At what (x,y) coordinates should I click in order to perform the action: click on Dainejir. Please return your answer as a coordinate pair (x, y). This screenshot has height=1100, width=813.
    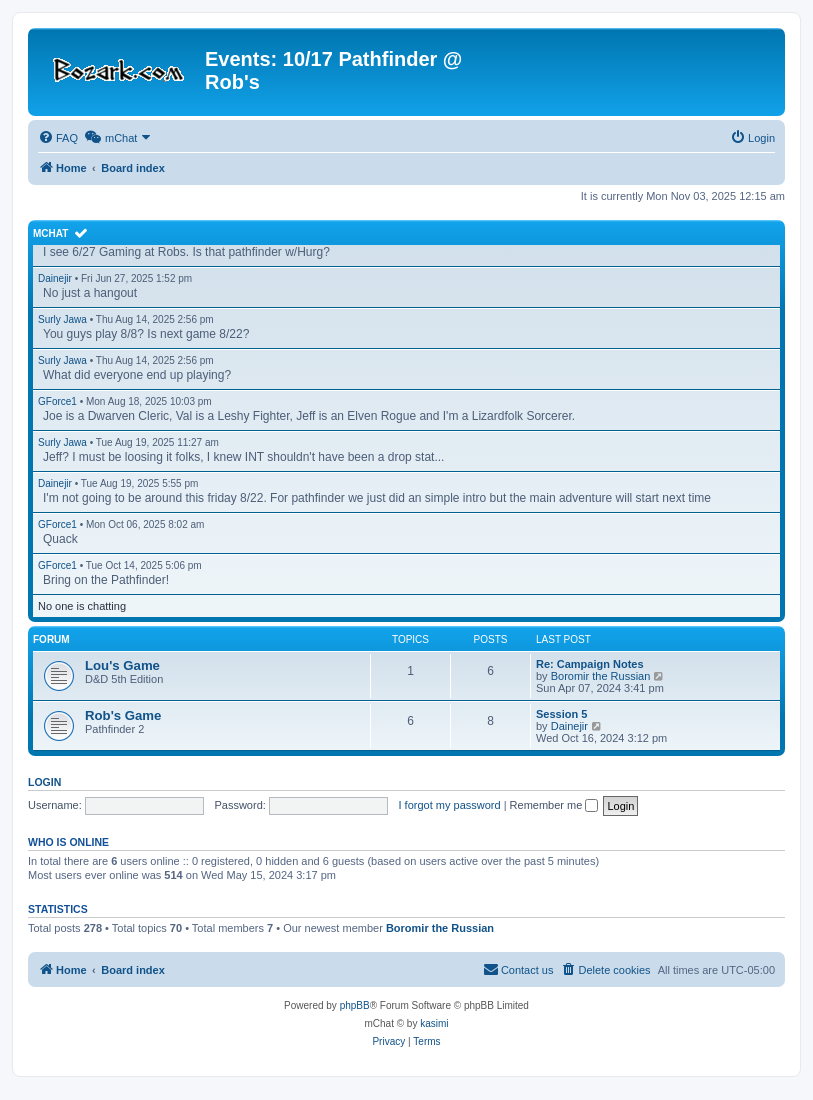
    Looking at the image, I should click on (55, 278).